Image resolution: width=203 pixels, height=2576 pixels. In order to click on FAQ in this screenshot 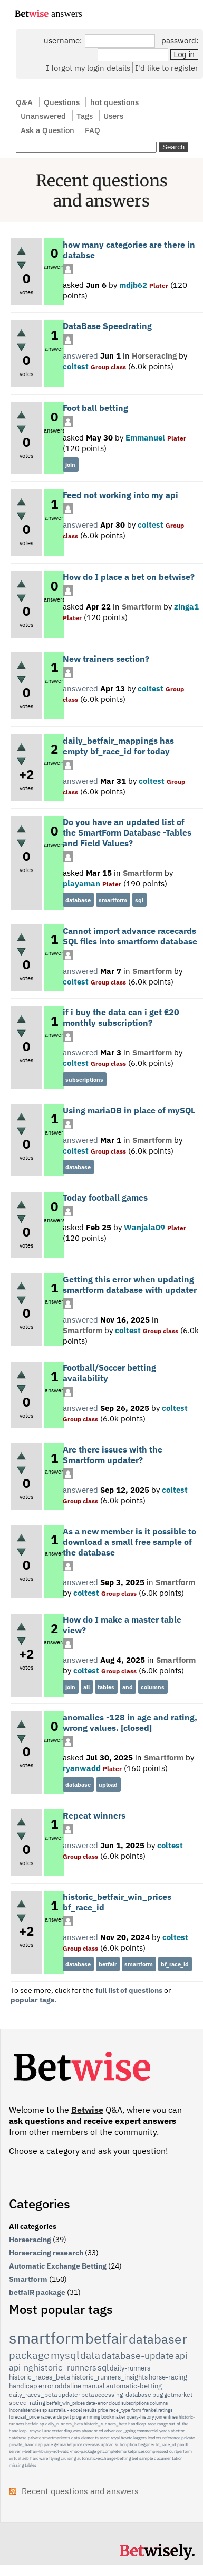, I will do `click(92, 130)`.